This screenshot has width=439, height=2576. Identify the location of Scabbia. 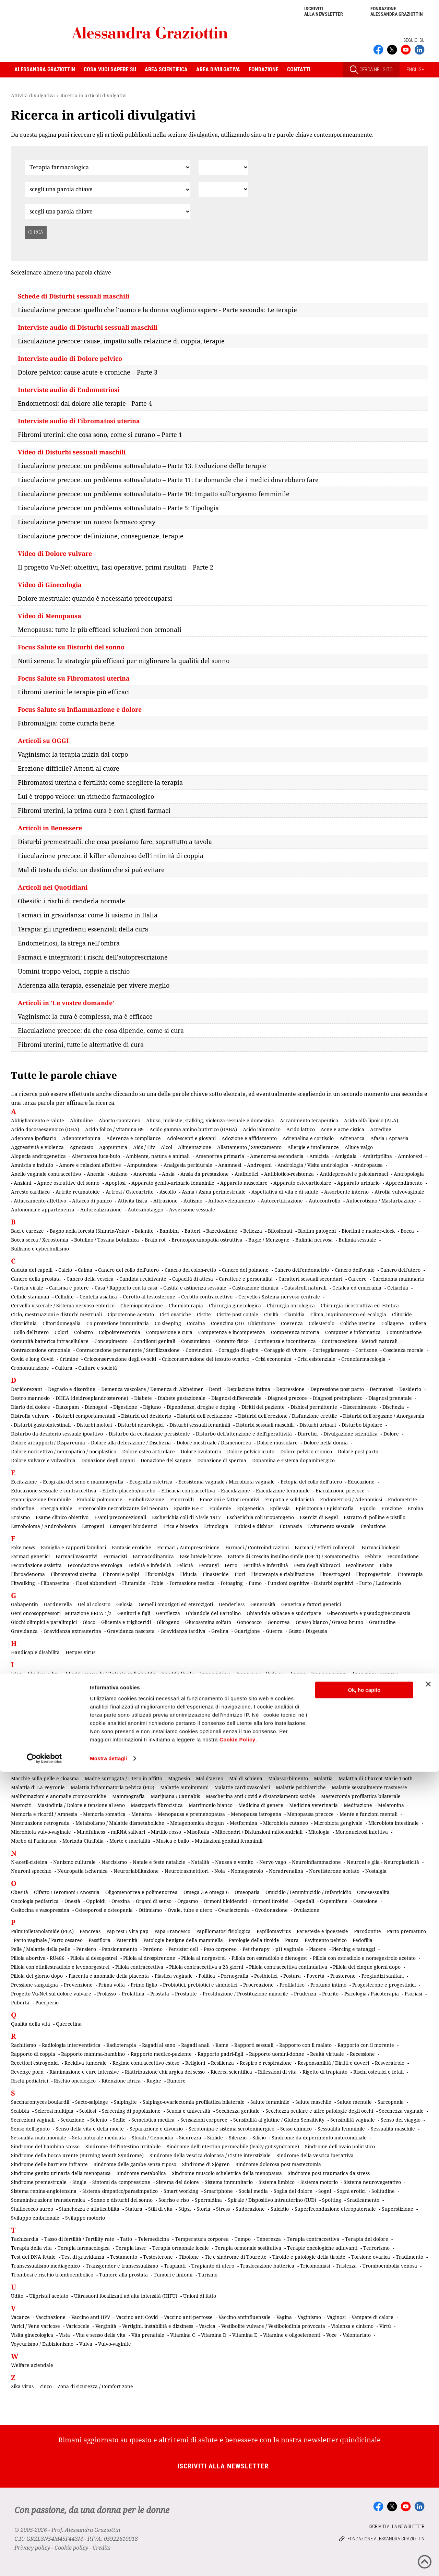
(20, 2111).